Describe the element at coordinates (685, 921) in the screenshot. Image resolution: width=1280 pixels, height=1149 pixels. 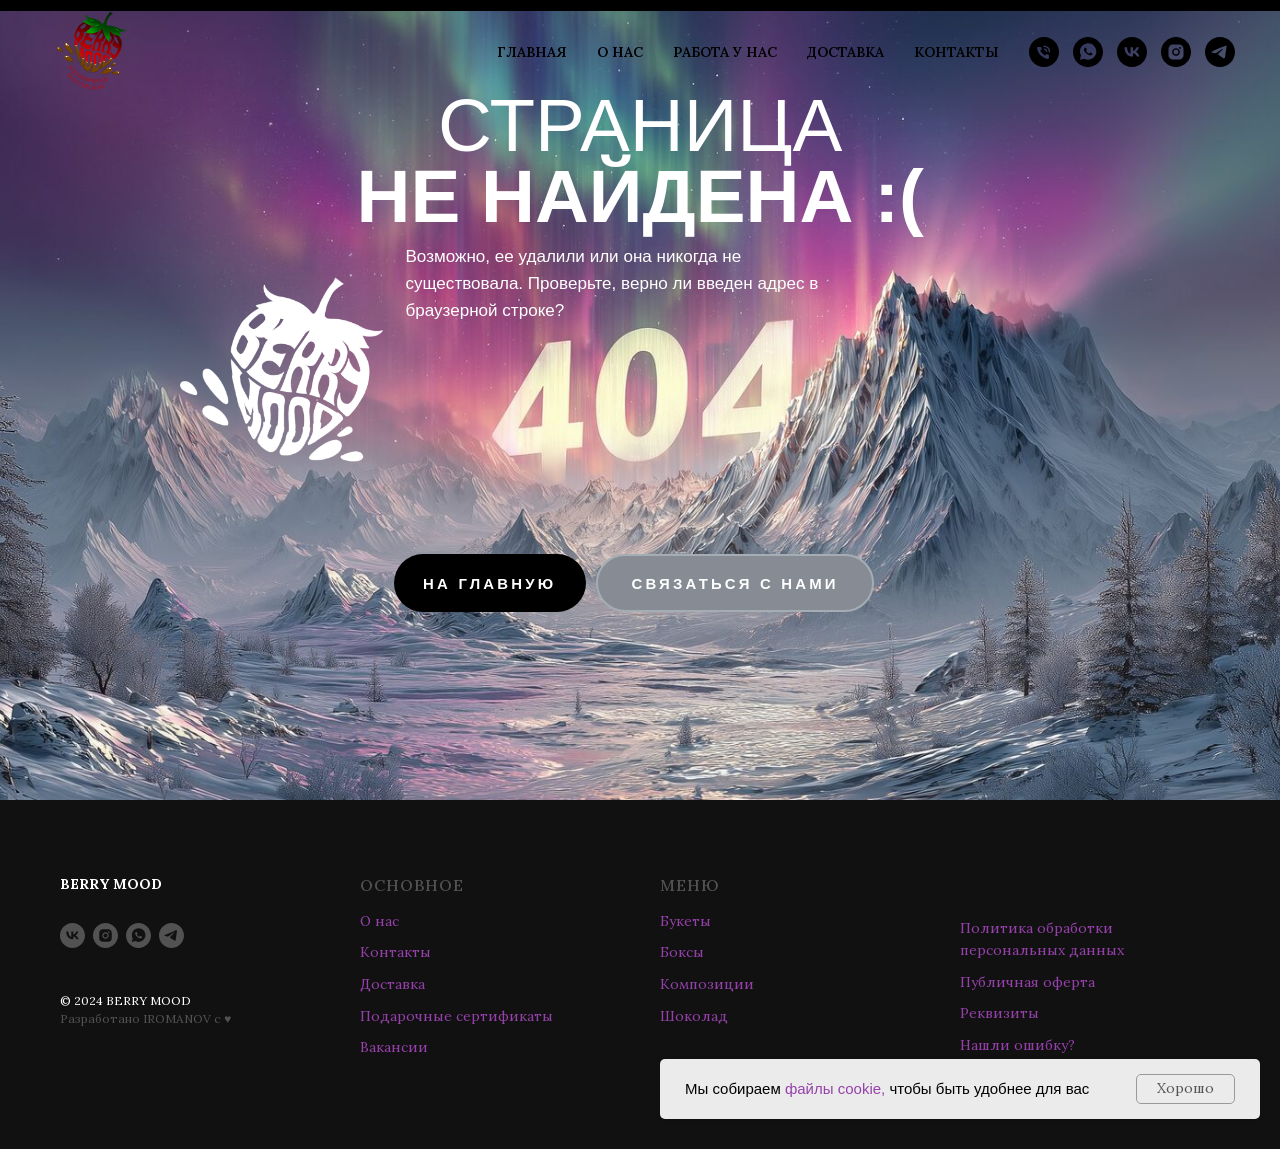
I see `Букеты` at that location.